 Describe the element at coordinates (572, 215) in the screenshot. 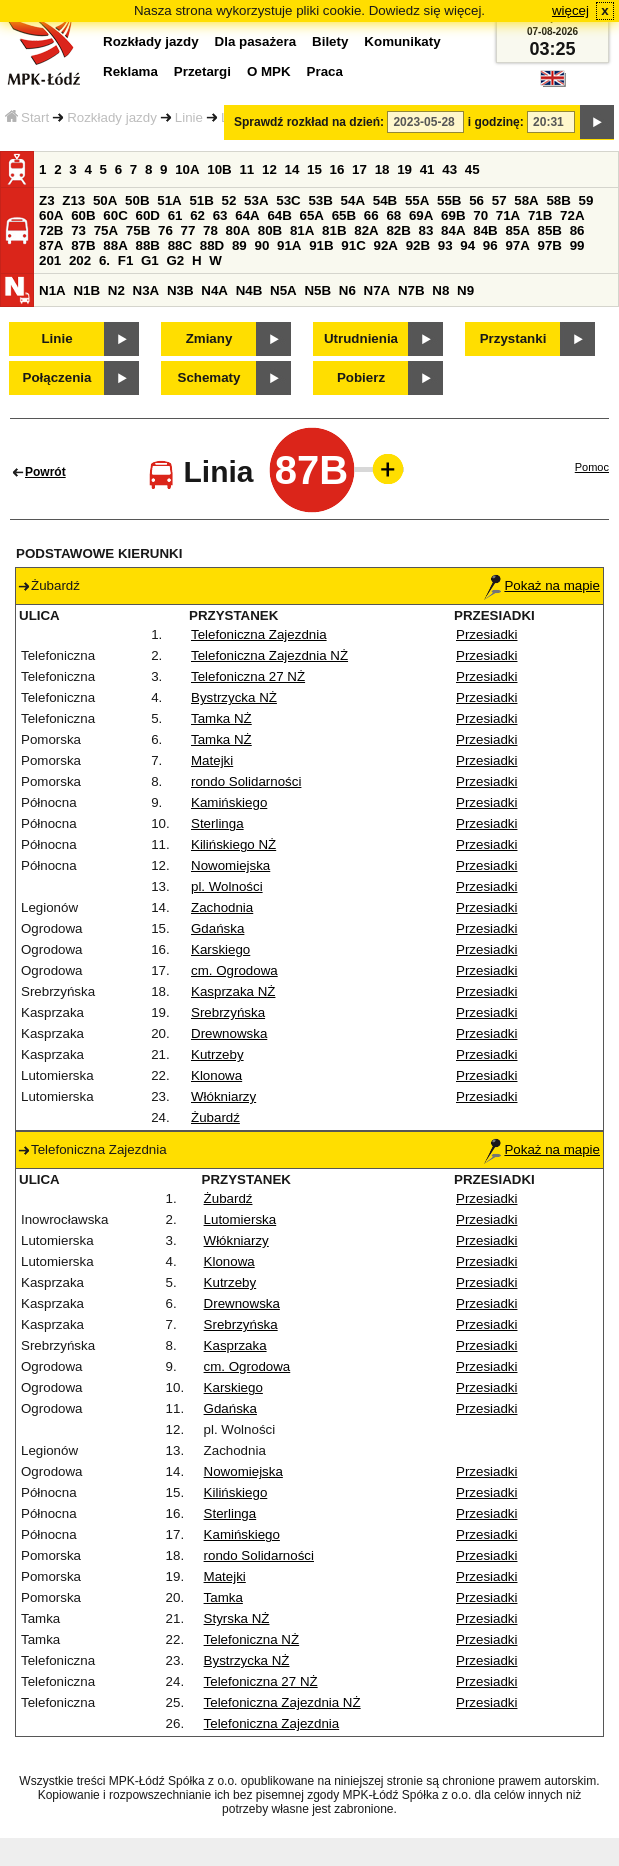

I see `72A` at that location.